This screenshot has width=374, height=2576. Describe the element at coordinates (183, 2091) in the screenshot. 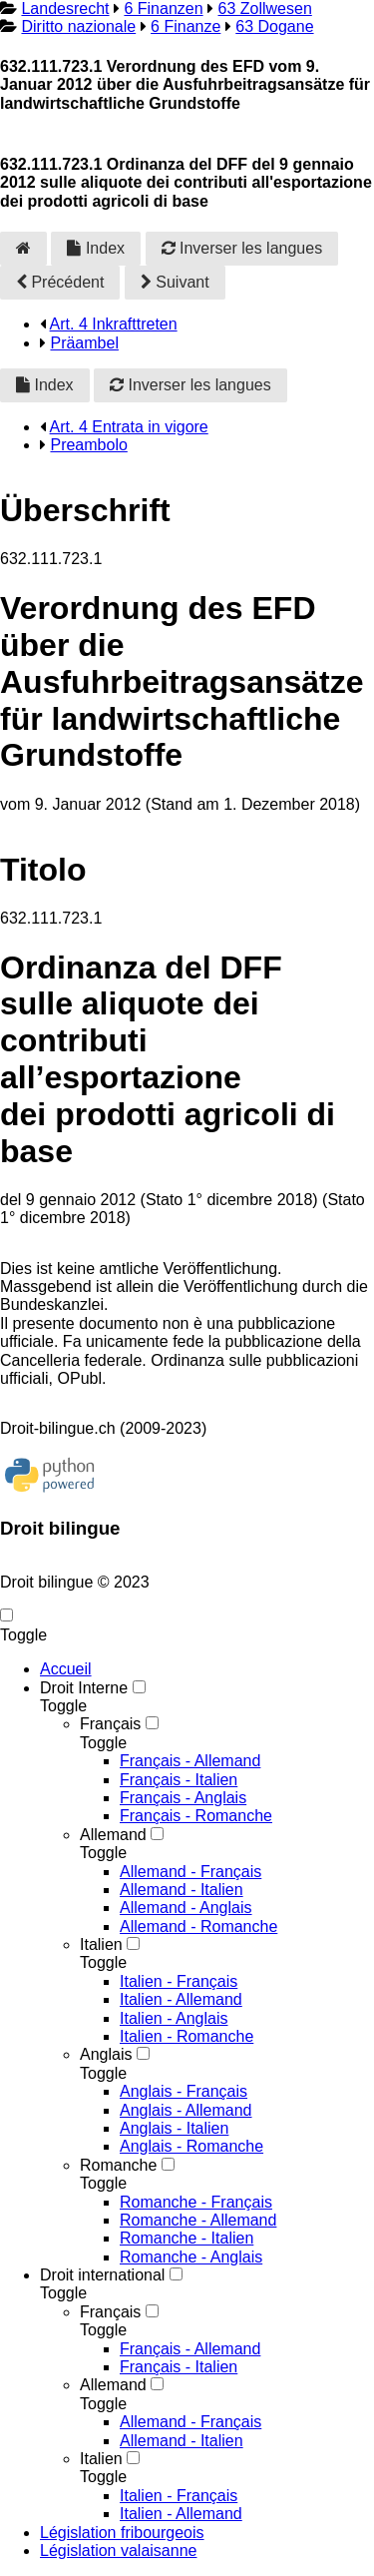

I see `Anglais - Français` at that location.